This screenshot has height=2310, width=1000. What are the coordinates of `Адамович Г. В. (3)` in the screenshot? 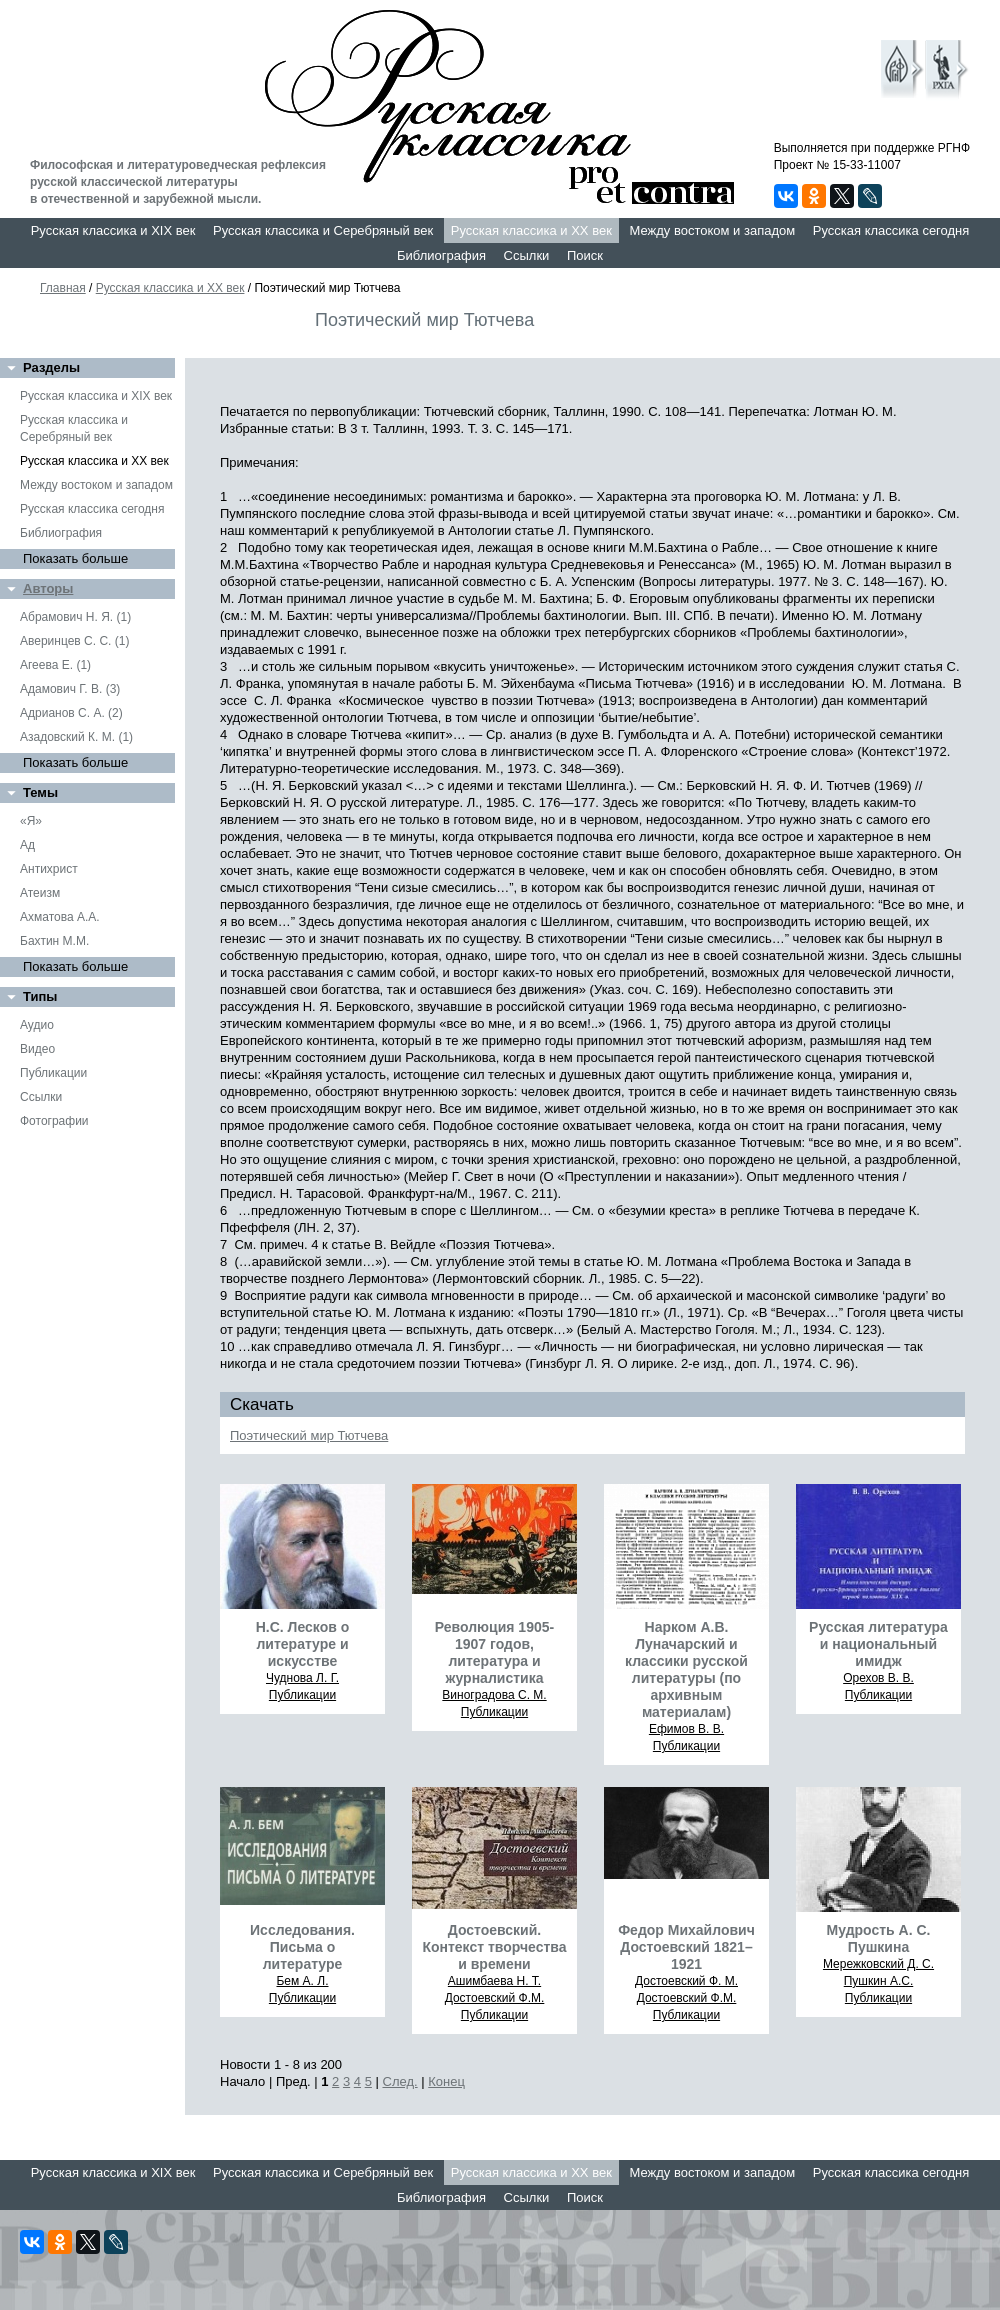 It's located at (70, 689).